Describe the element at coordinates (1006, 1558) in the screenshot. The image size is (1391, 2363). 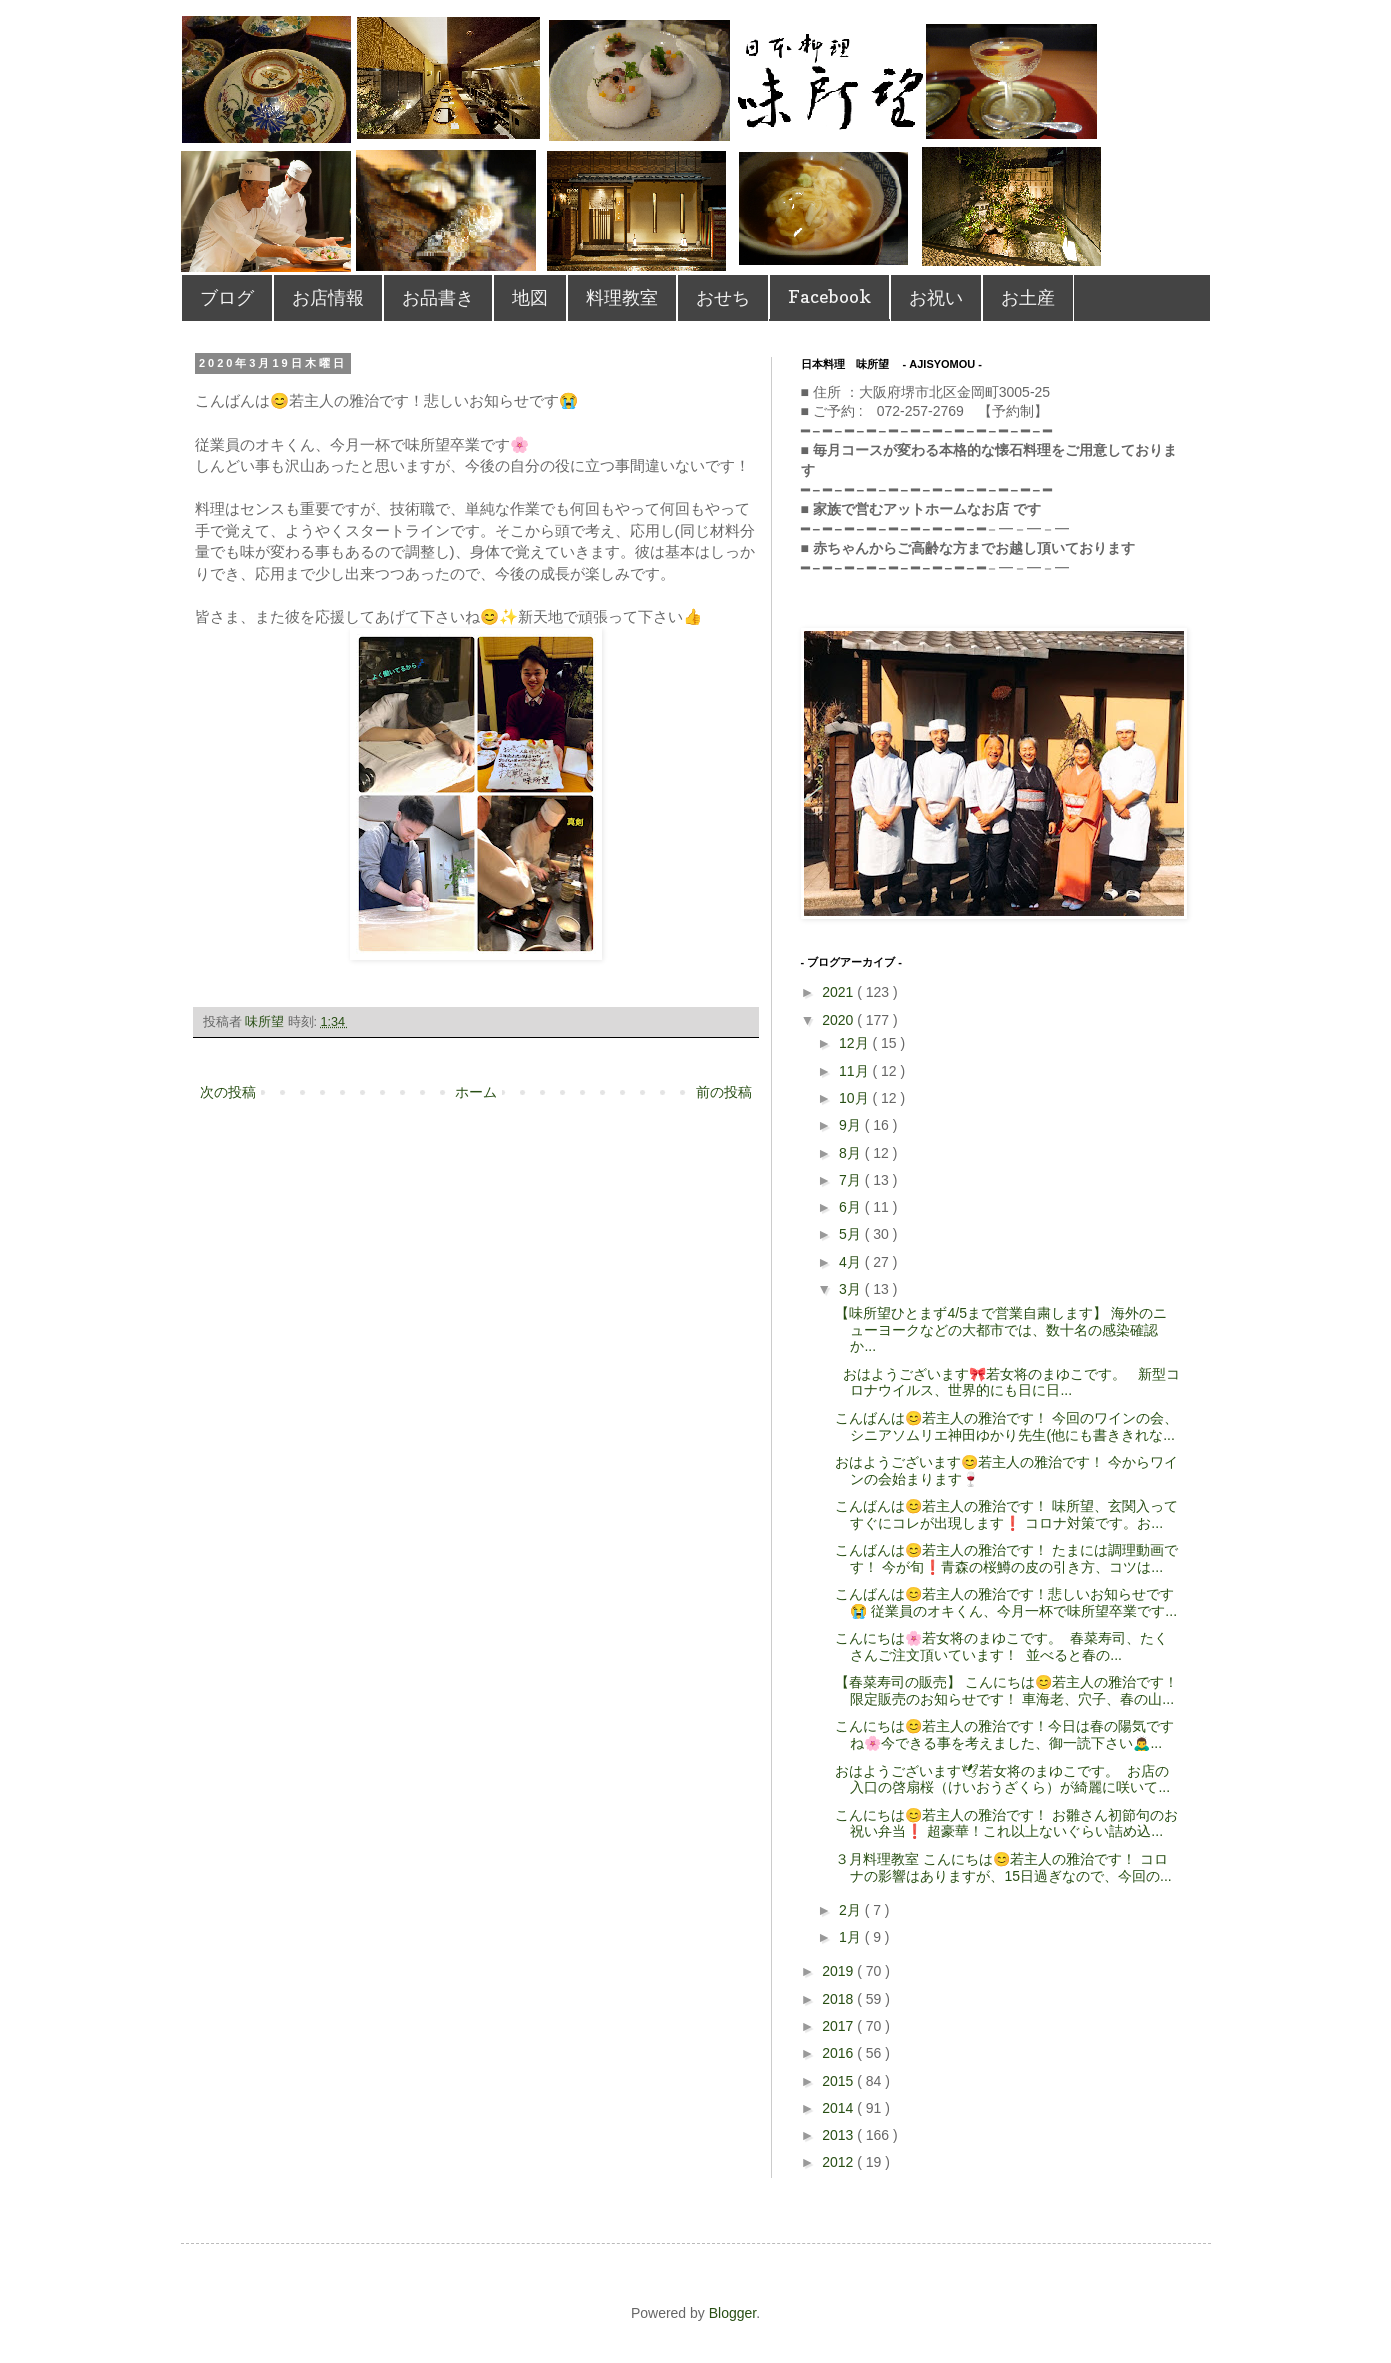
I see `こんばんは😊若主人の雅治です！ たまには調理動画です！ 今が旬❗️青森の桜鱒の皮の引き方、コツは...` at that location.